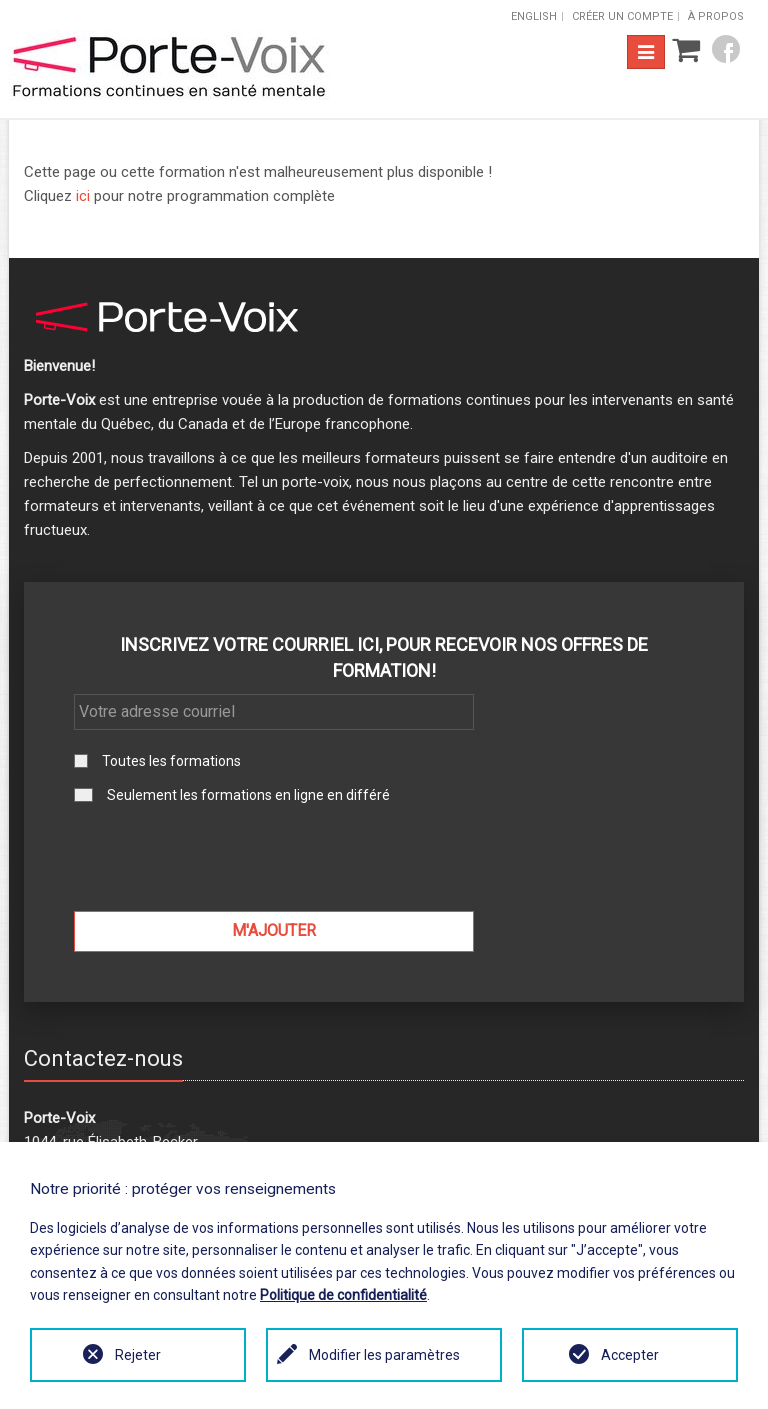 This screenshot has height=1409, width=768. I want to click on Toutes les formations, so click(171, 761).